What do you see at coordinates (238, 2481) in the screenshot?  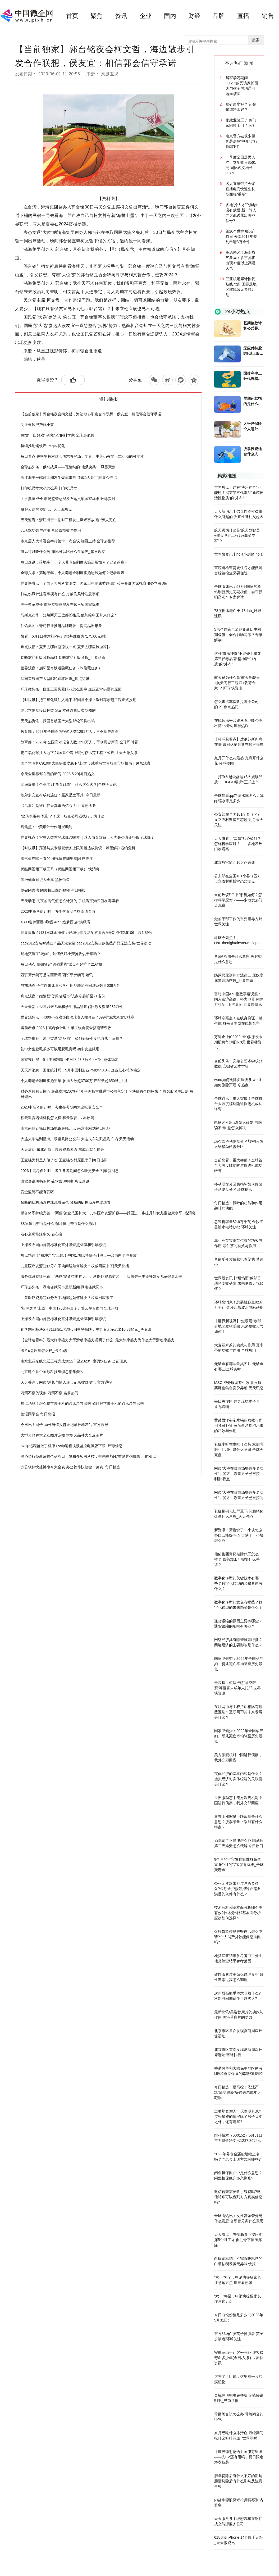 I see `胆囊切除后有什么不好的影响 胆囊切除后有什么影响及注意事项` at bounding box center [238, 2481].